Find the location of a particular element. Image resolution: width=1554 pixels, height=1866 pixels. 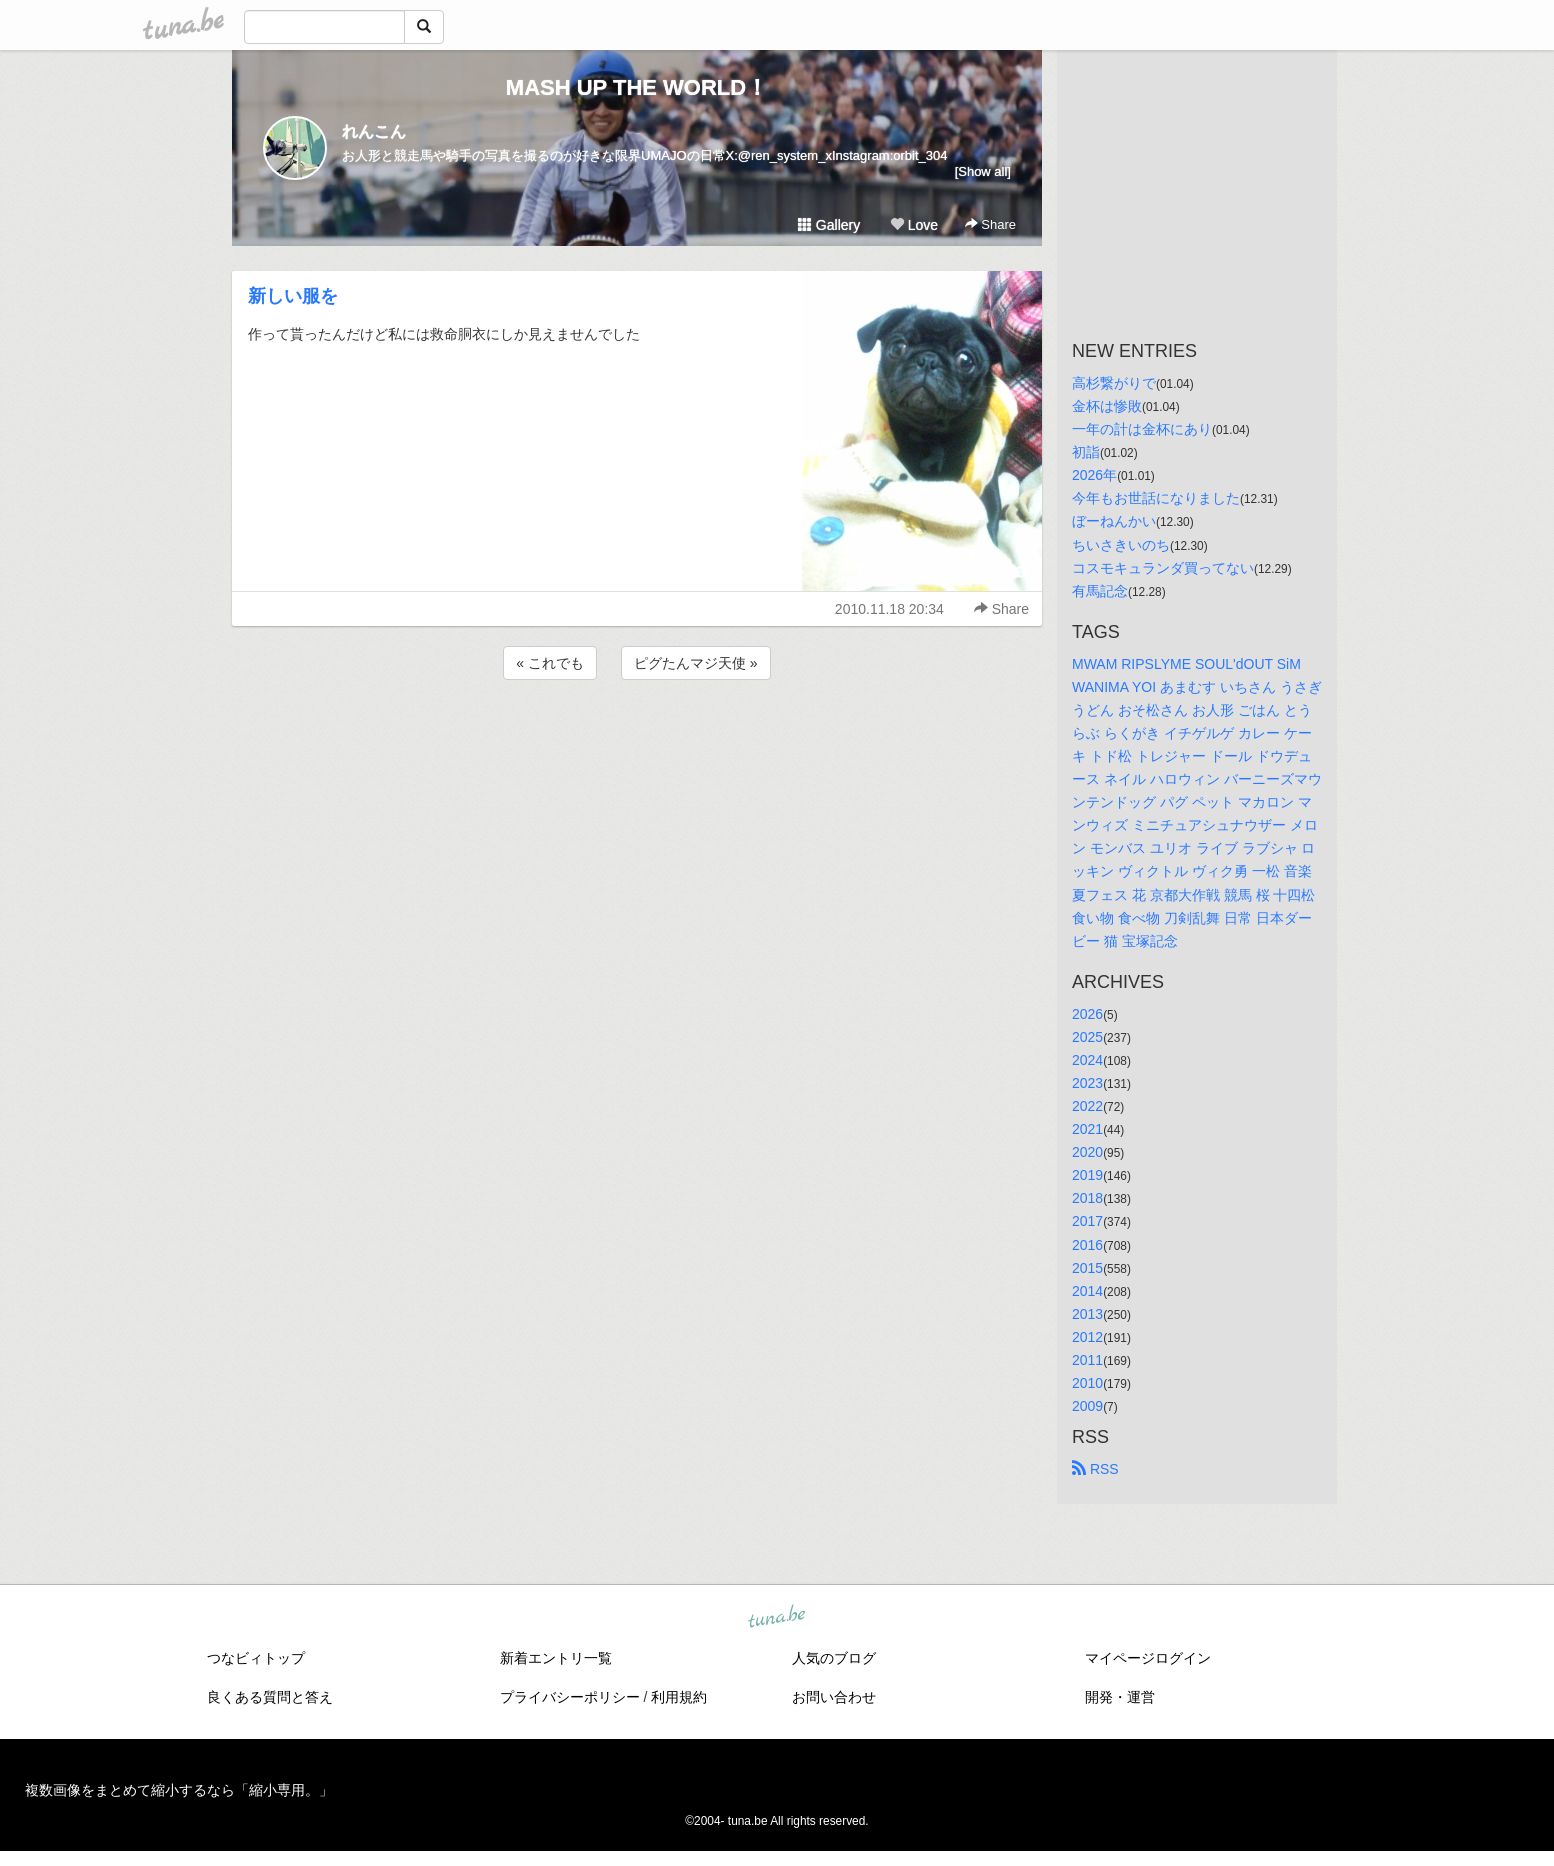

ちいさきいのち is located at coordinates (1121, 545).